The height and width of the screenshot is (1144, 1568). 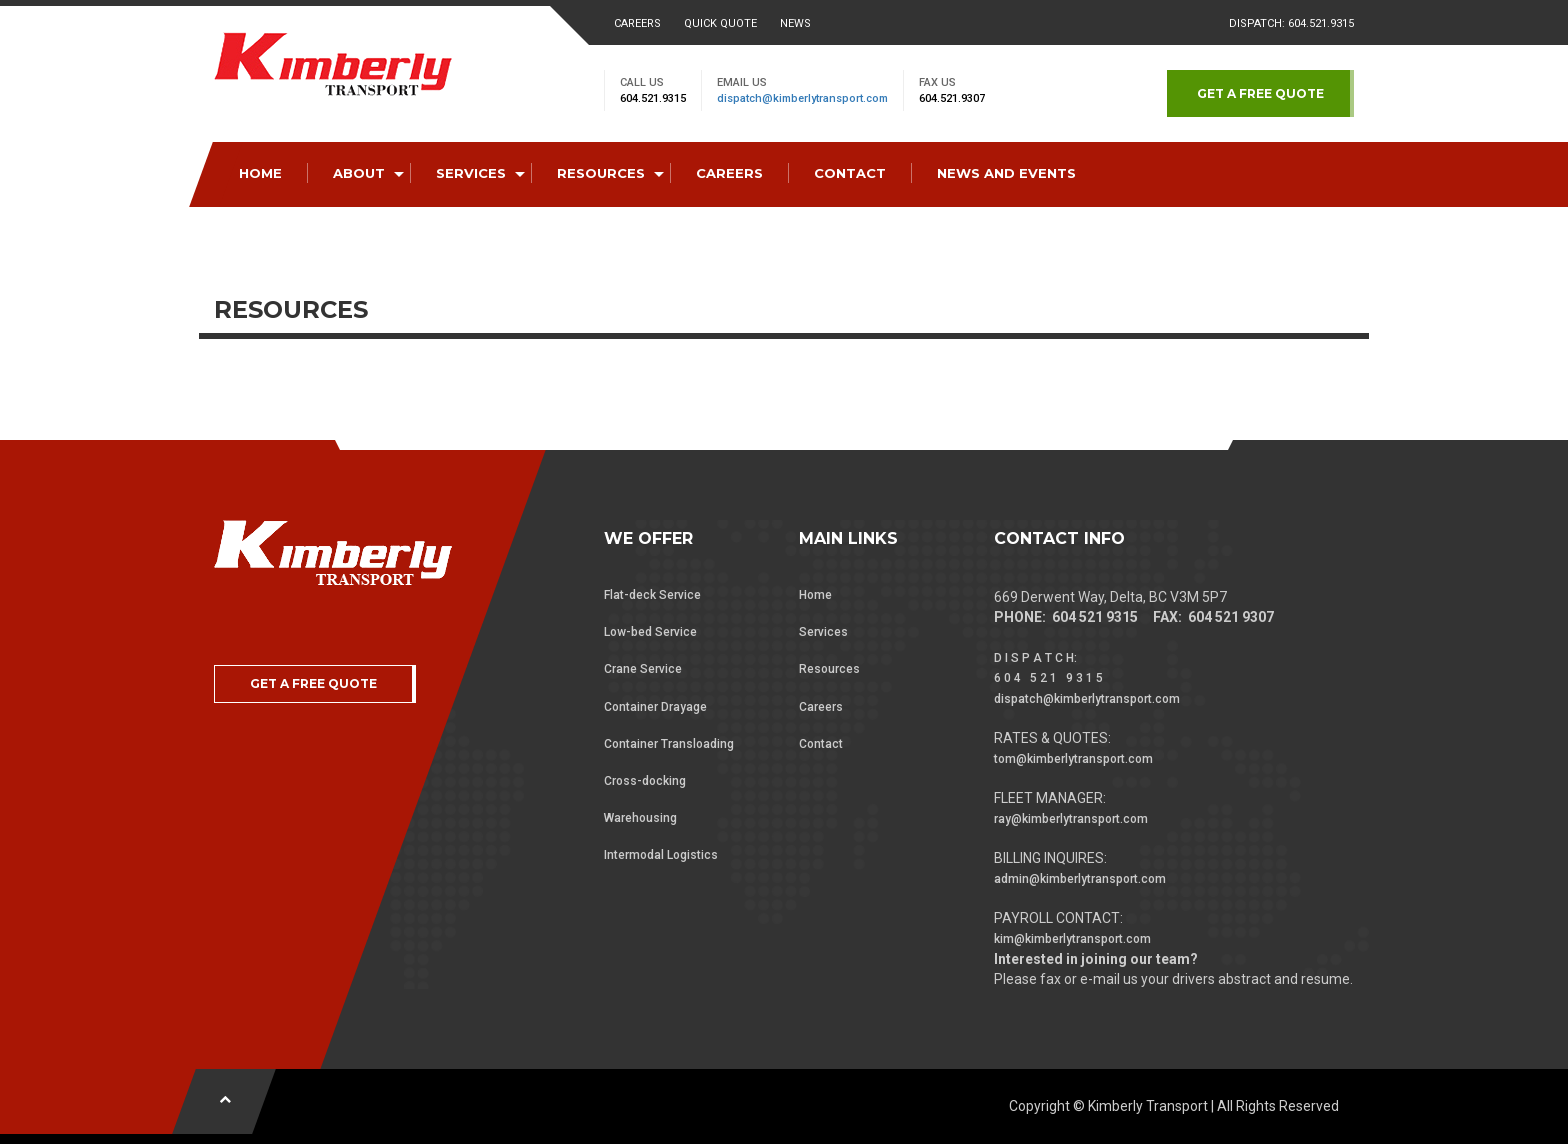 I want to click on ray@kimberlytransport.com, so click(x=1071, y=819).